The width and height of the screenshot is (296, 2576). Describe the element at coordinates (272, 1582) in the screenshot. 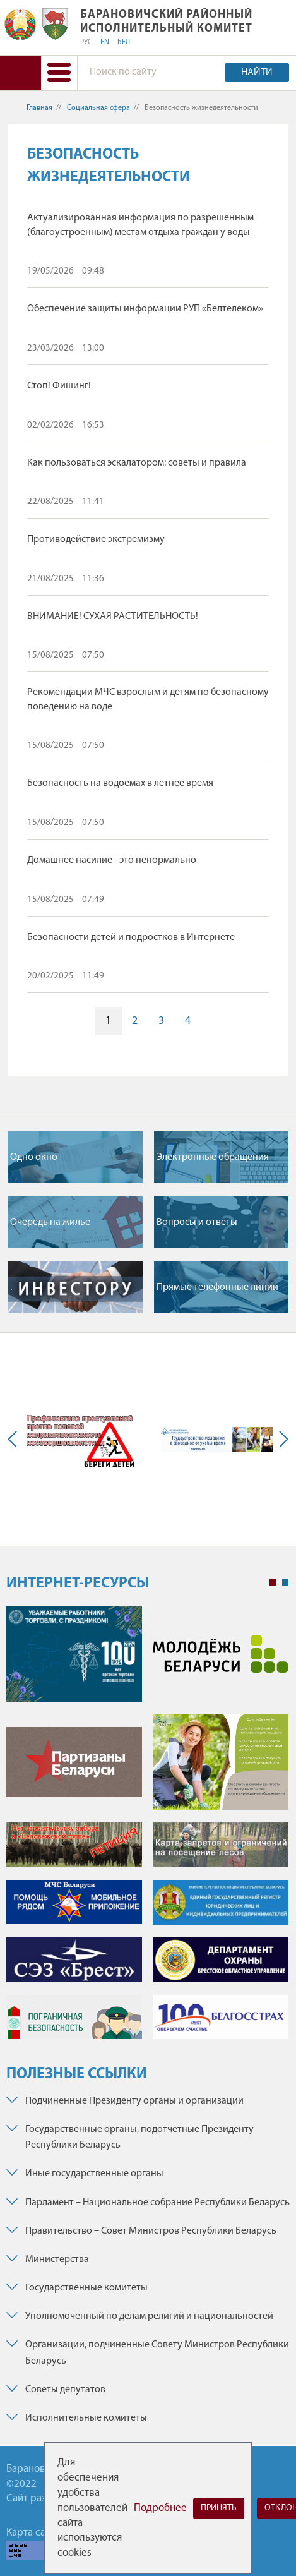

I see `1 [tab]` at that location.